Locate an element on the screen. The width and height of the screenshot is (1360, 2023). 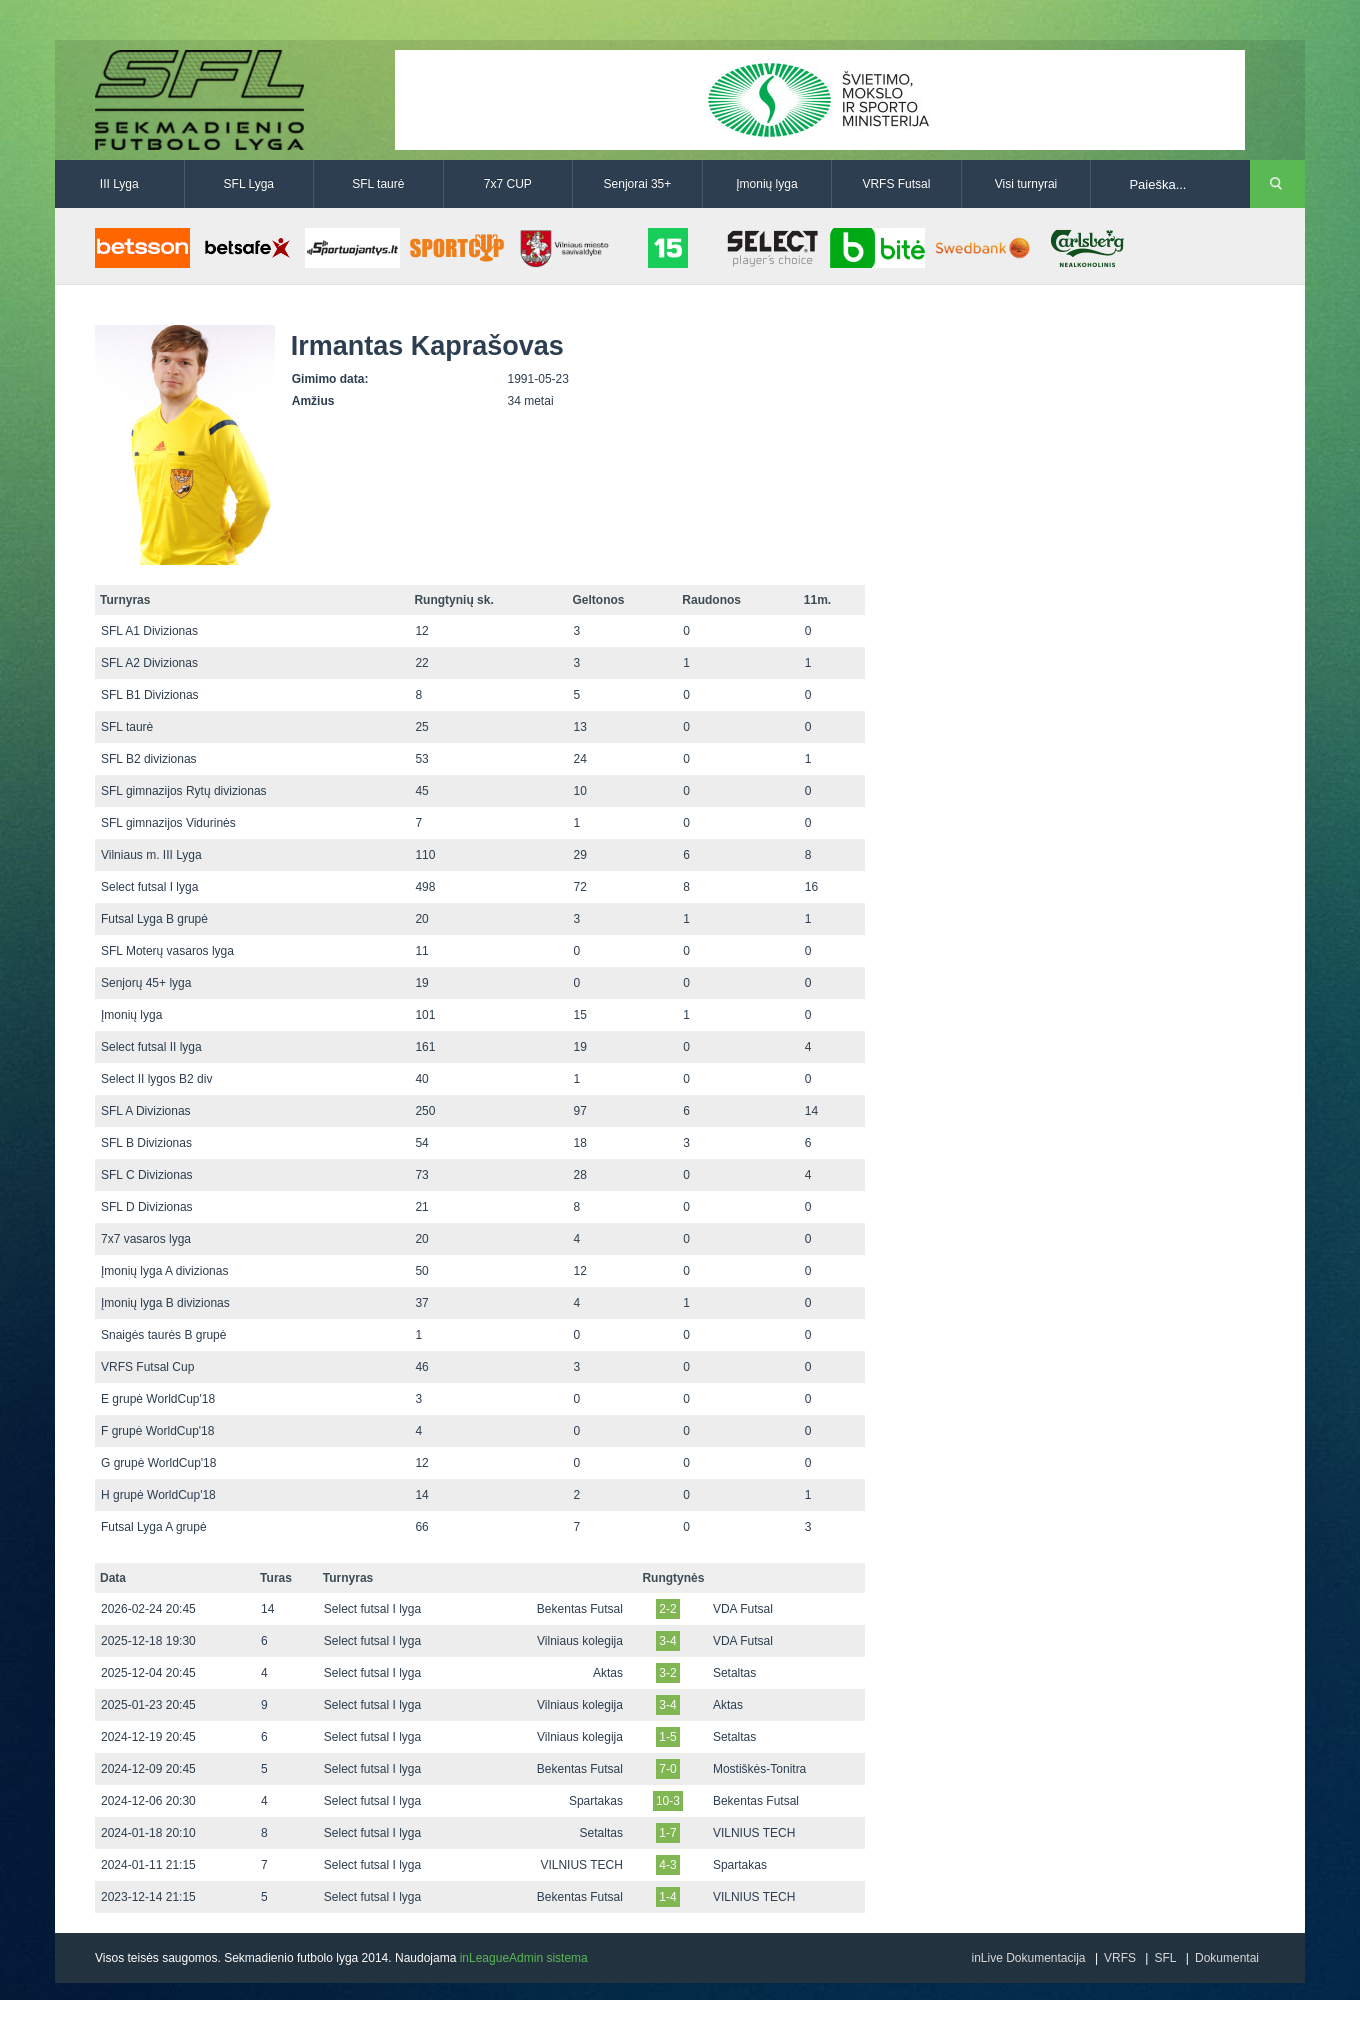
inLive Dokumentacija is located at coordinates (1028, 1958).